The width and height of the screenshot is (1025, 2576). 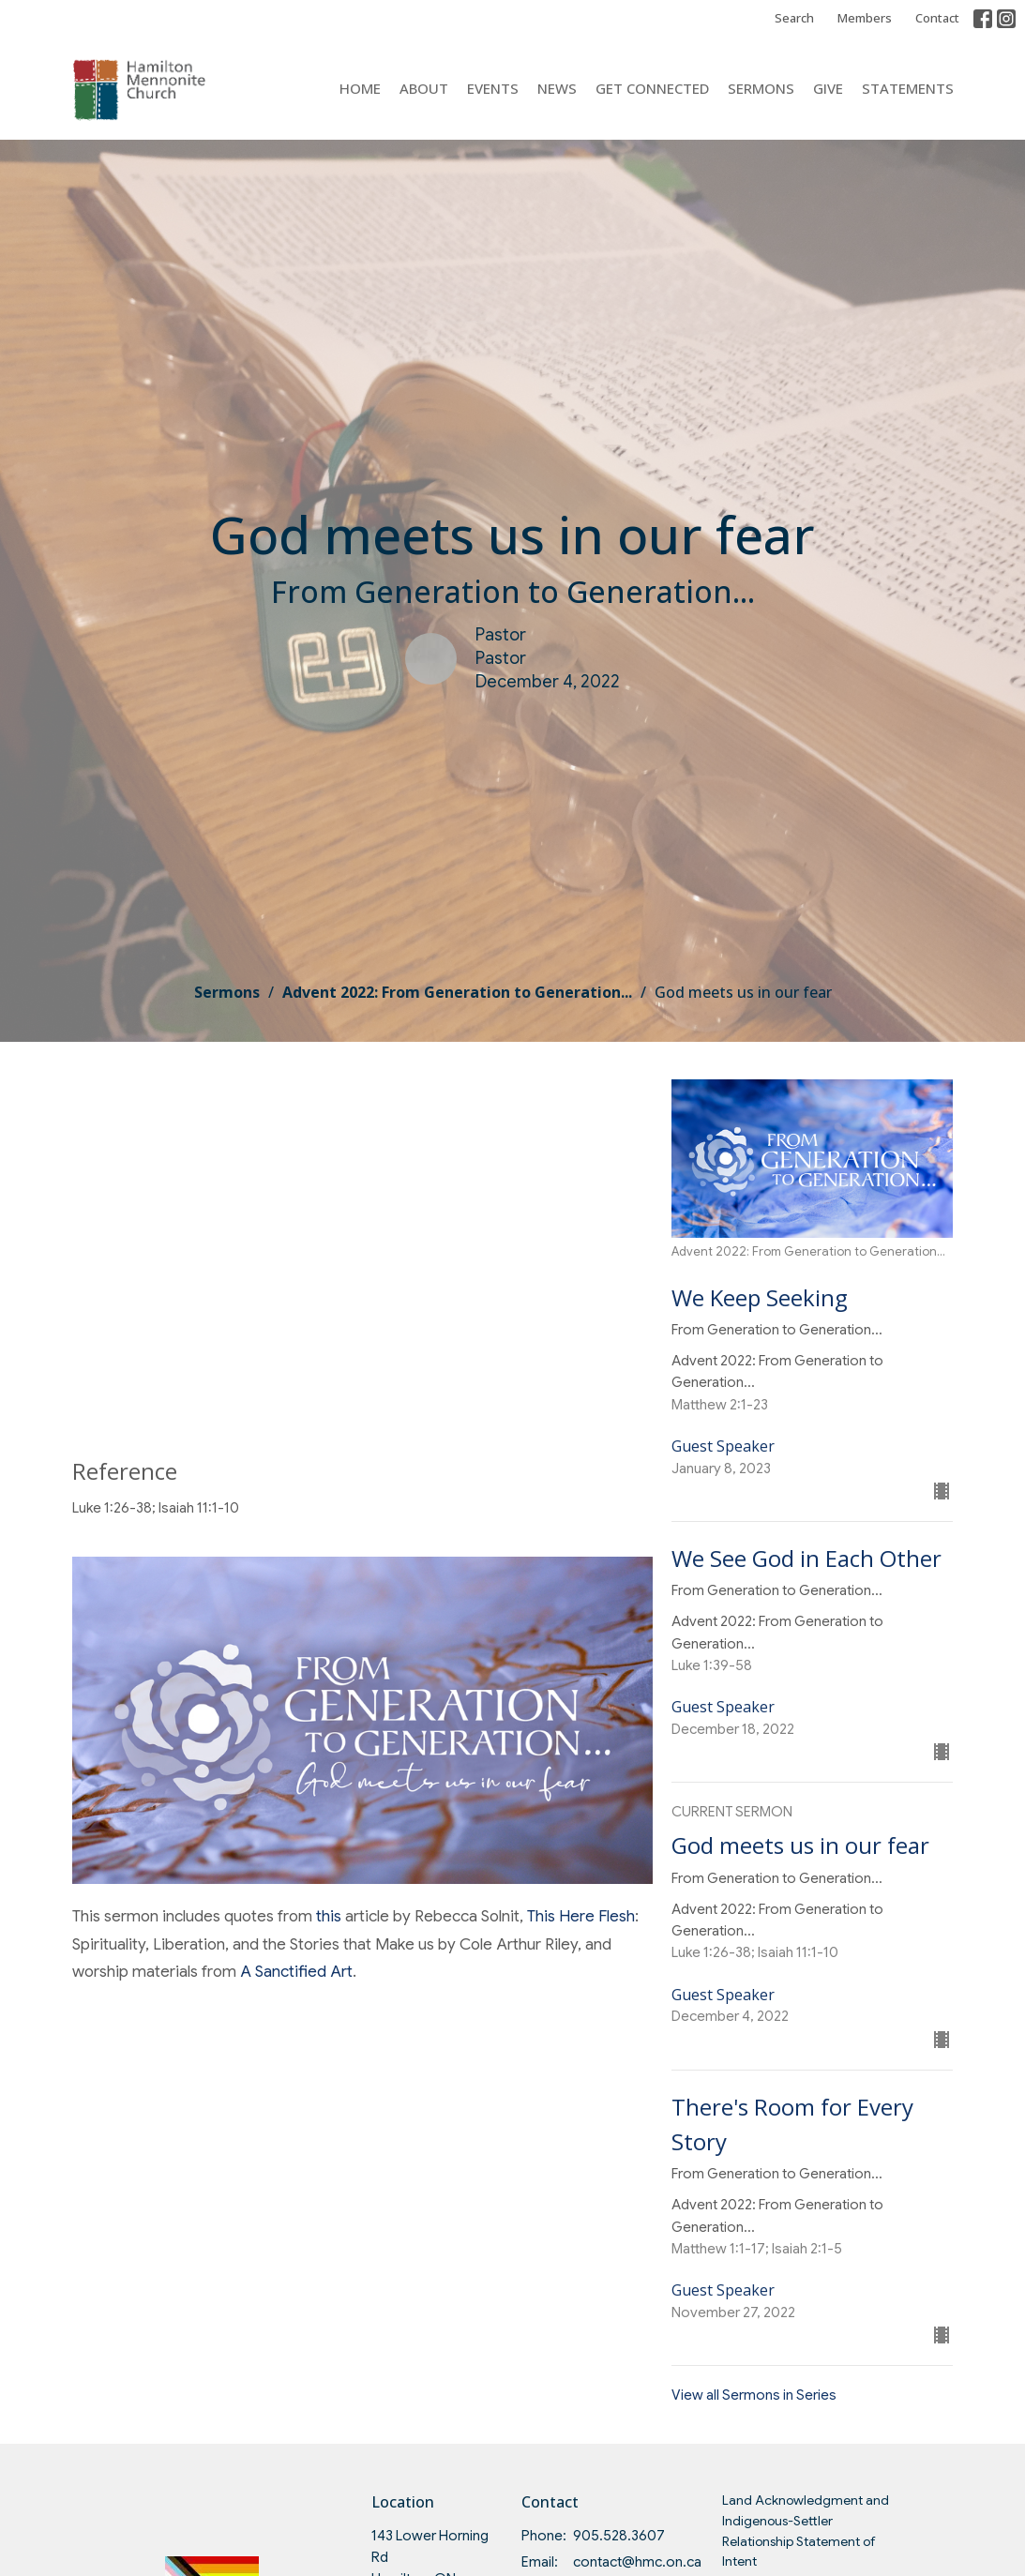 What do you see at coordinates (296, 1971) in the screenshot?
I see `A Sanctified Art` at bounding box center [296, 1971].